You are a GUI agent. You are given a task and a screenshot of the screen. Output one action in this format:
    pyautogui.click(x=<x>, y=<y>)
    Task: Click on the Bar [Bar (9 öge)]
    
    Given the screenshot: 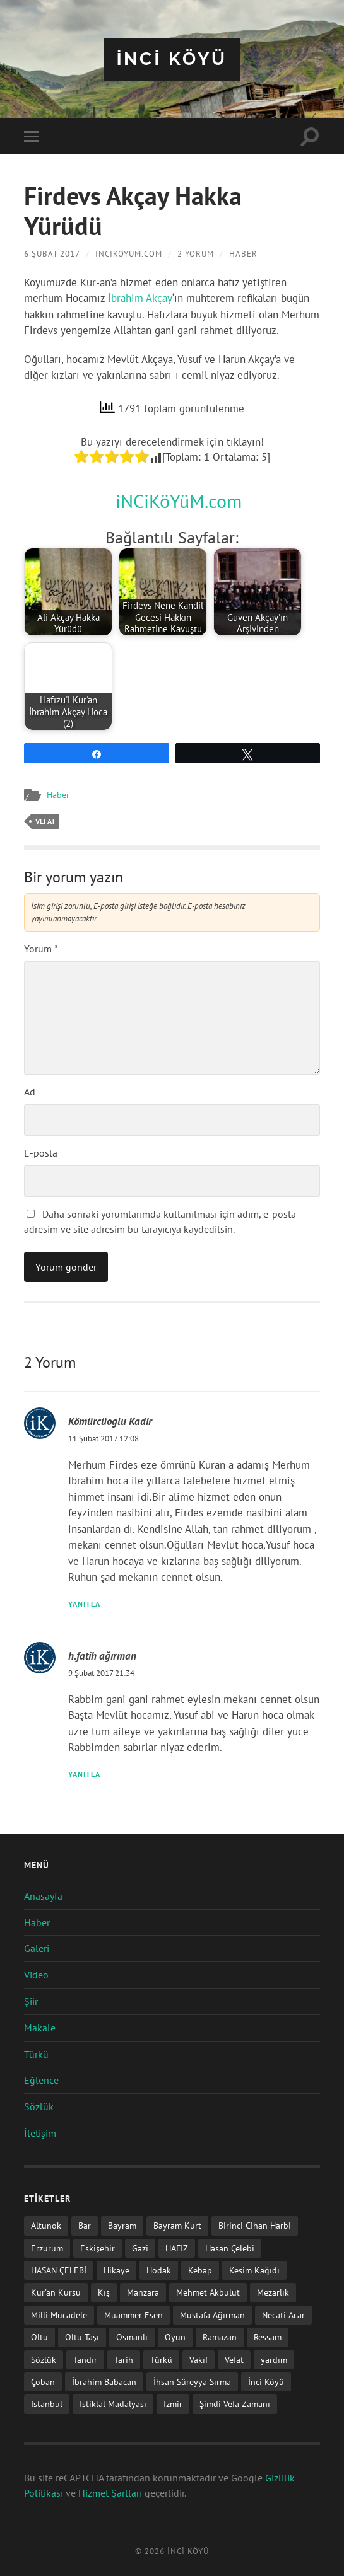 What is the action you would take?
    pyautogui.click(x=84, y=2225)
    